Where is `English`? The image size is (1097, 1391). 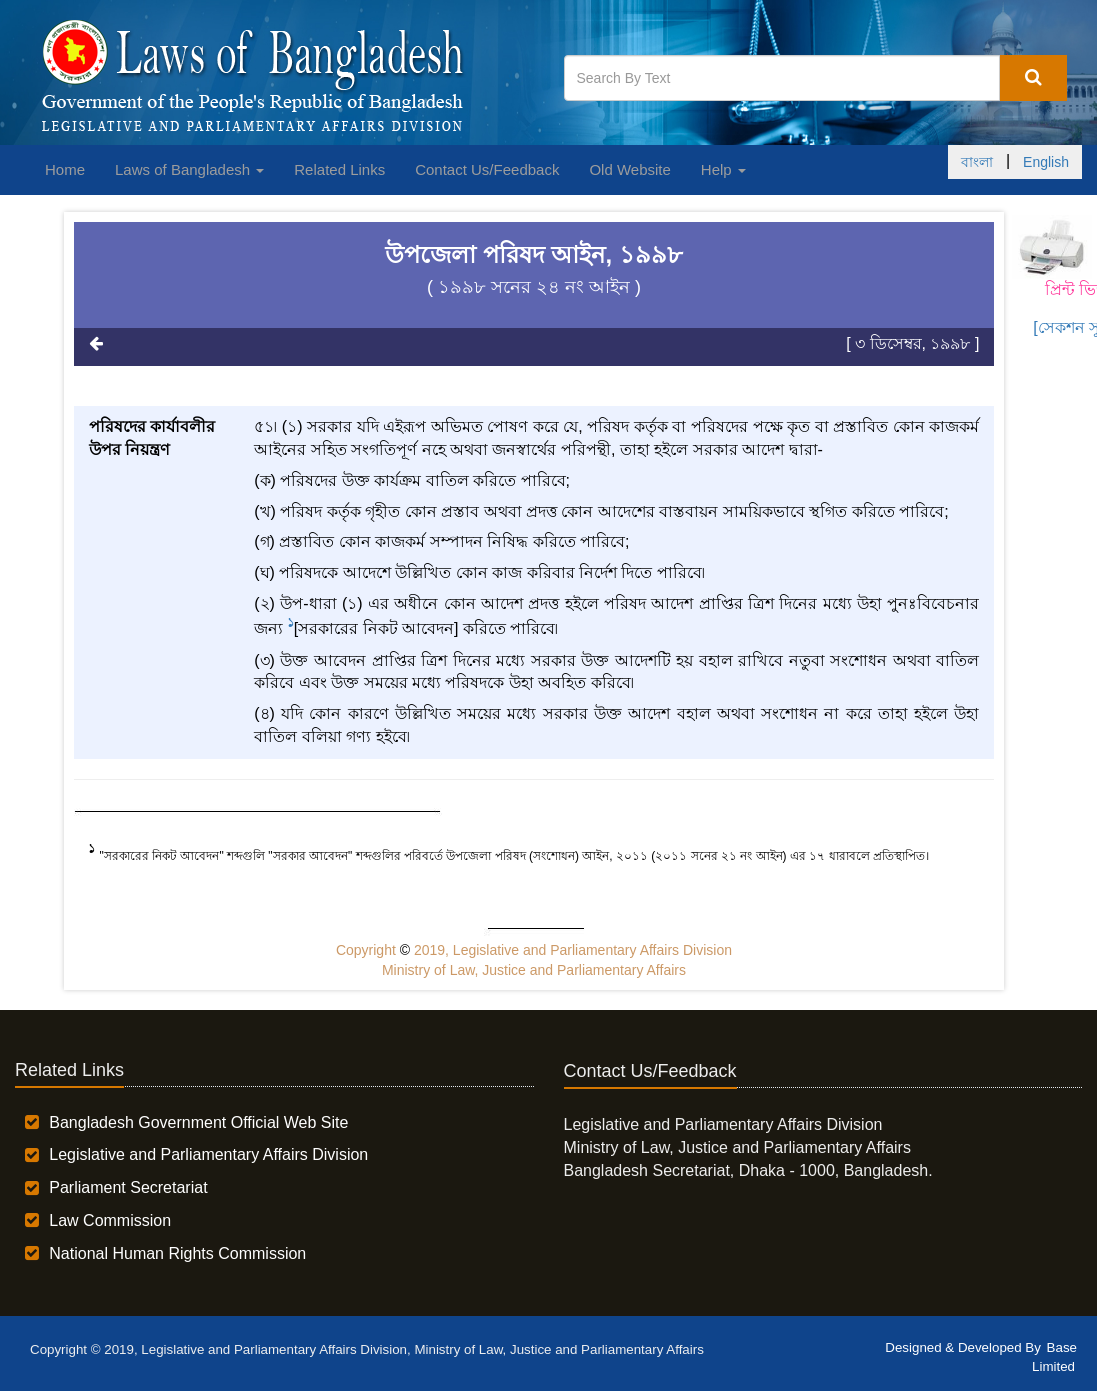
English is located at coordinates (1046, 162).